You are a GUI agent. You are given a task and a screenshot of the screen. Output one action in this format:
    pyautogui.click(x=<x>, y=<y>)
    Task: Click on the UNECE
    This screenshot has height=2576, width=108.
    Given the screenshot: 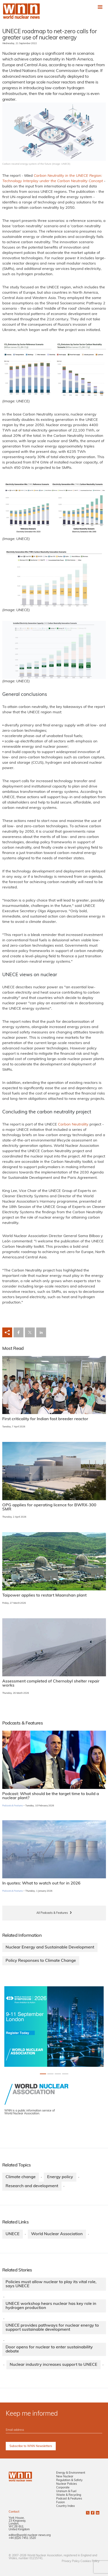 What is the action you would take?
    pyautogui.click(x=13, y=2234)
    